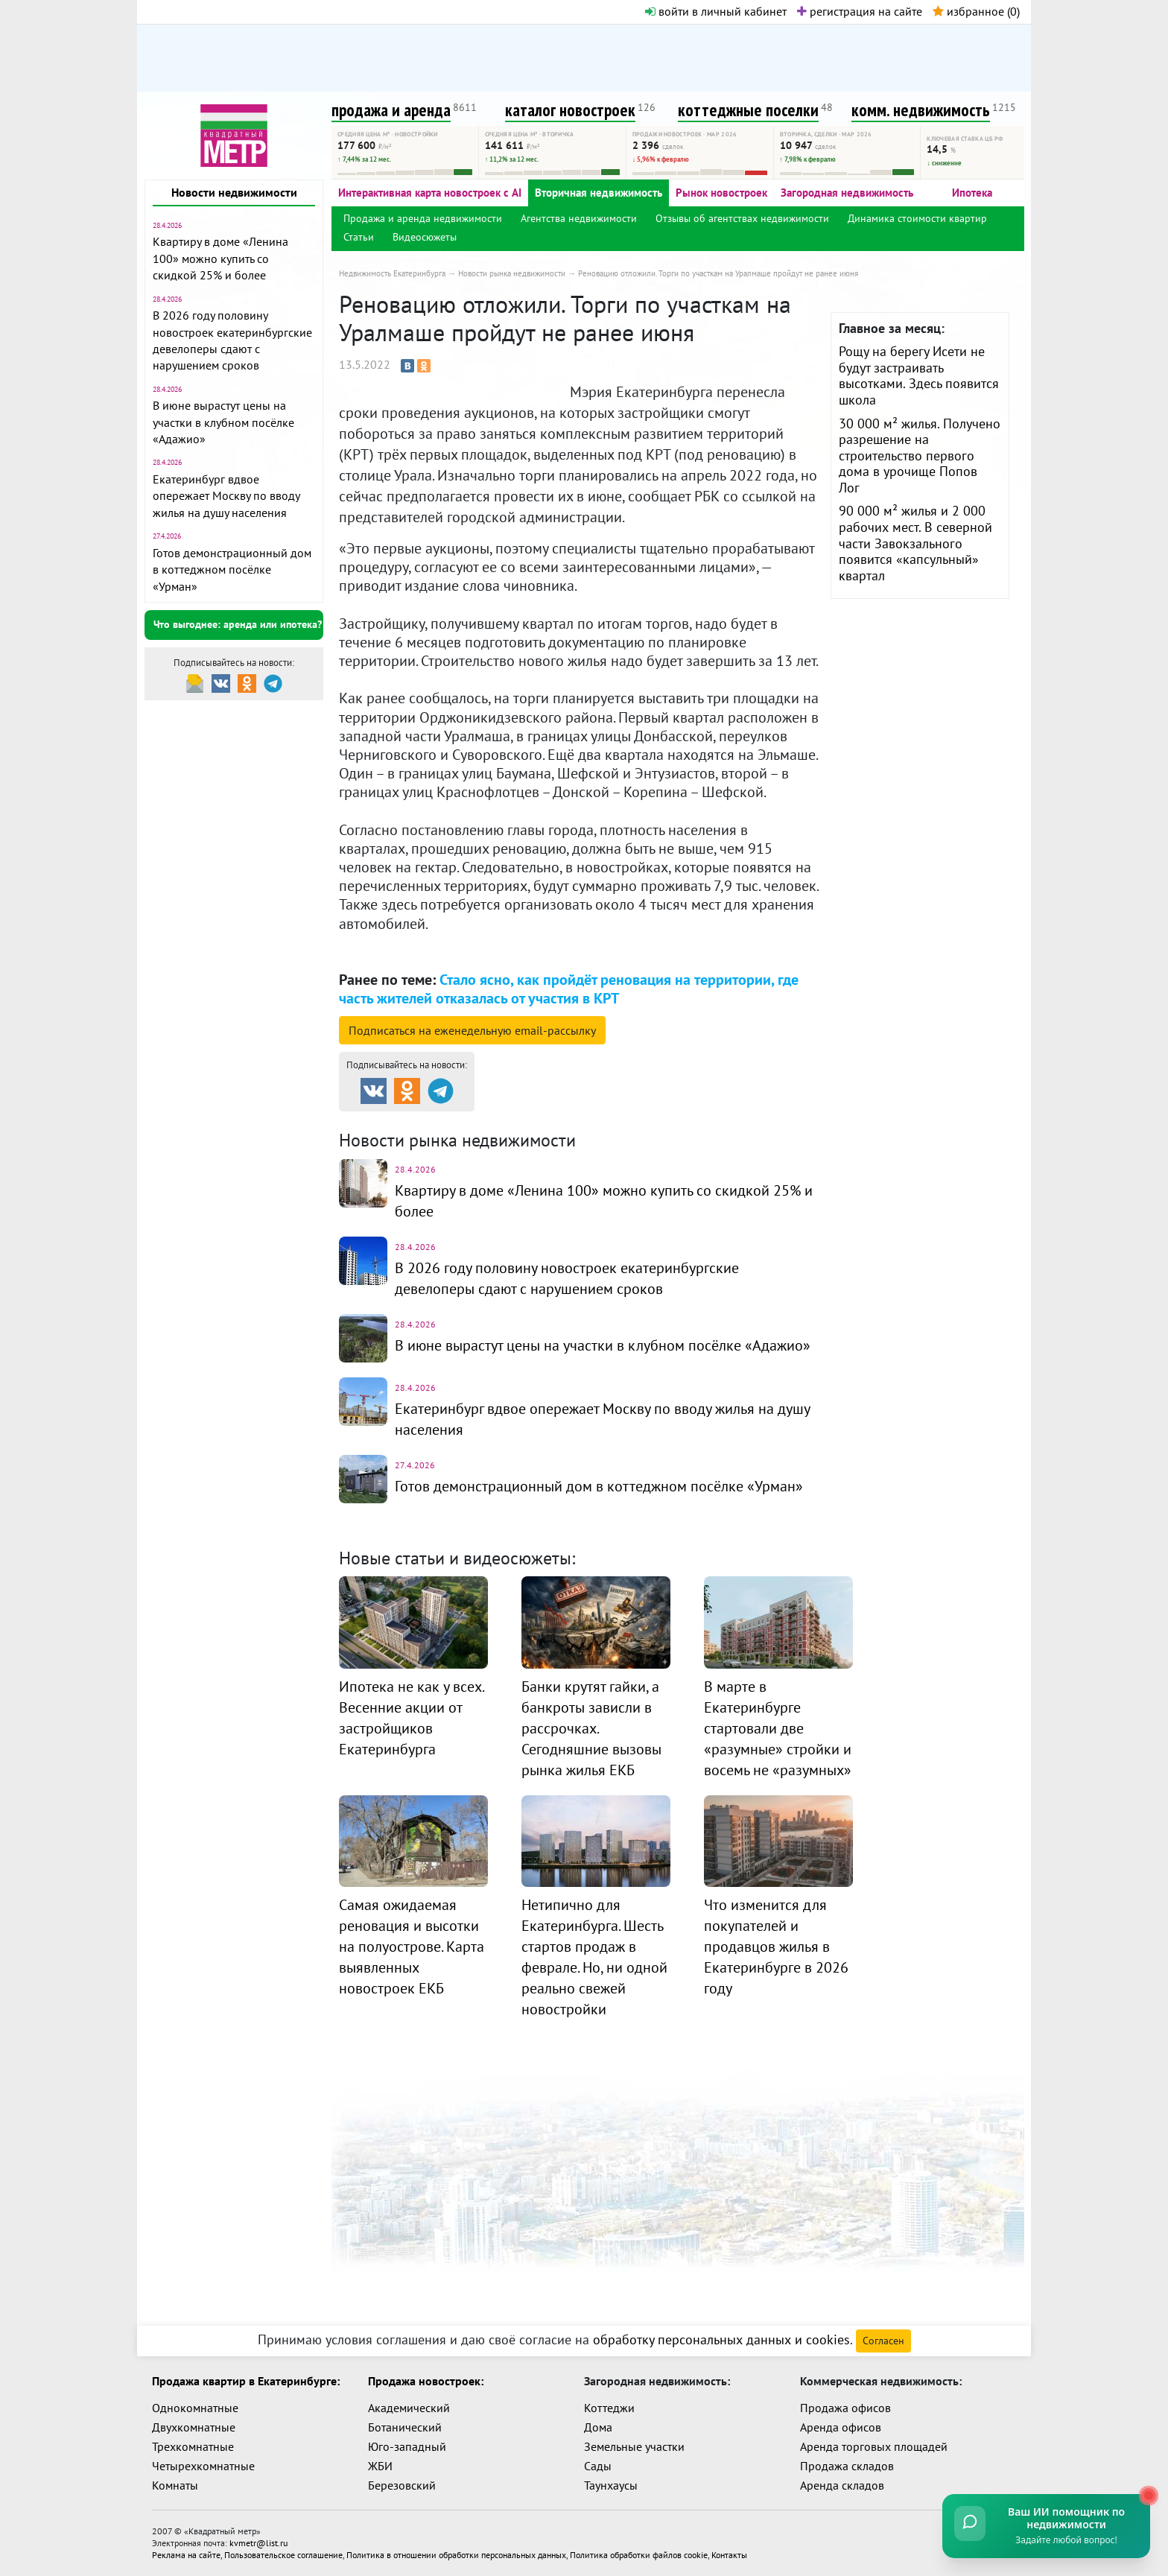  What do you see at coordinates (409, 2407) in the screenshot?
I see `Академический` at bounding box center [409, 2407].